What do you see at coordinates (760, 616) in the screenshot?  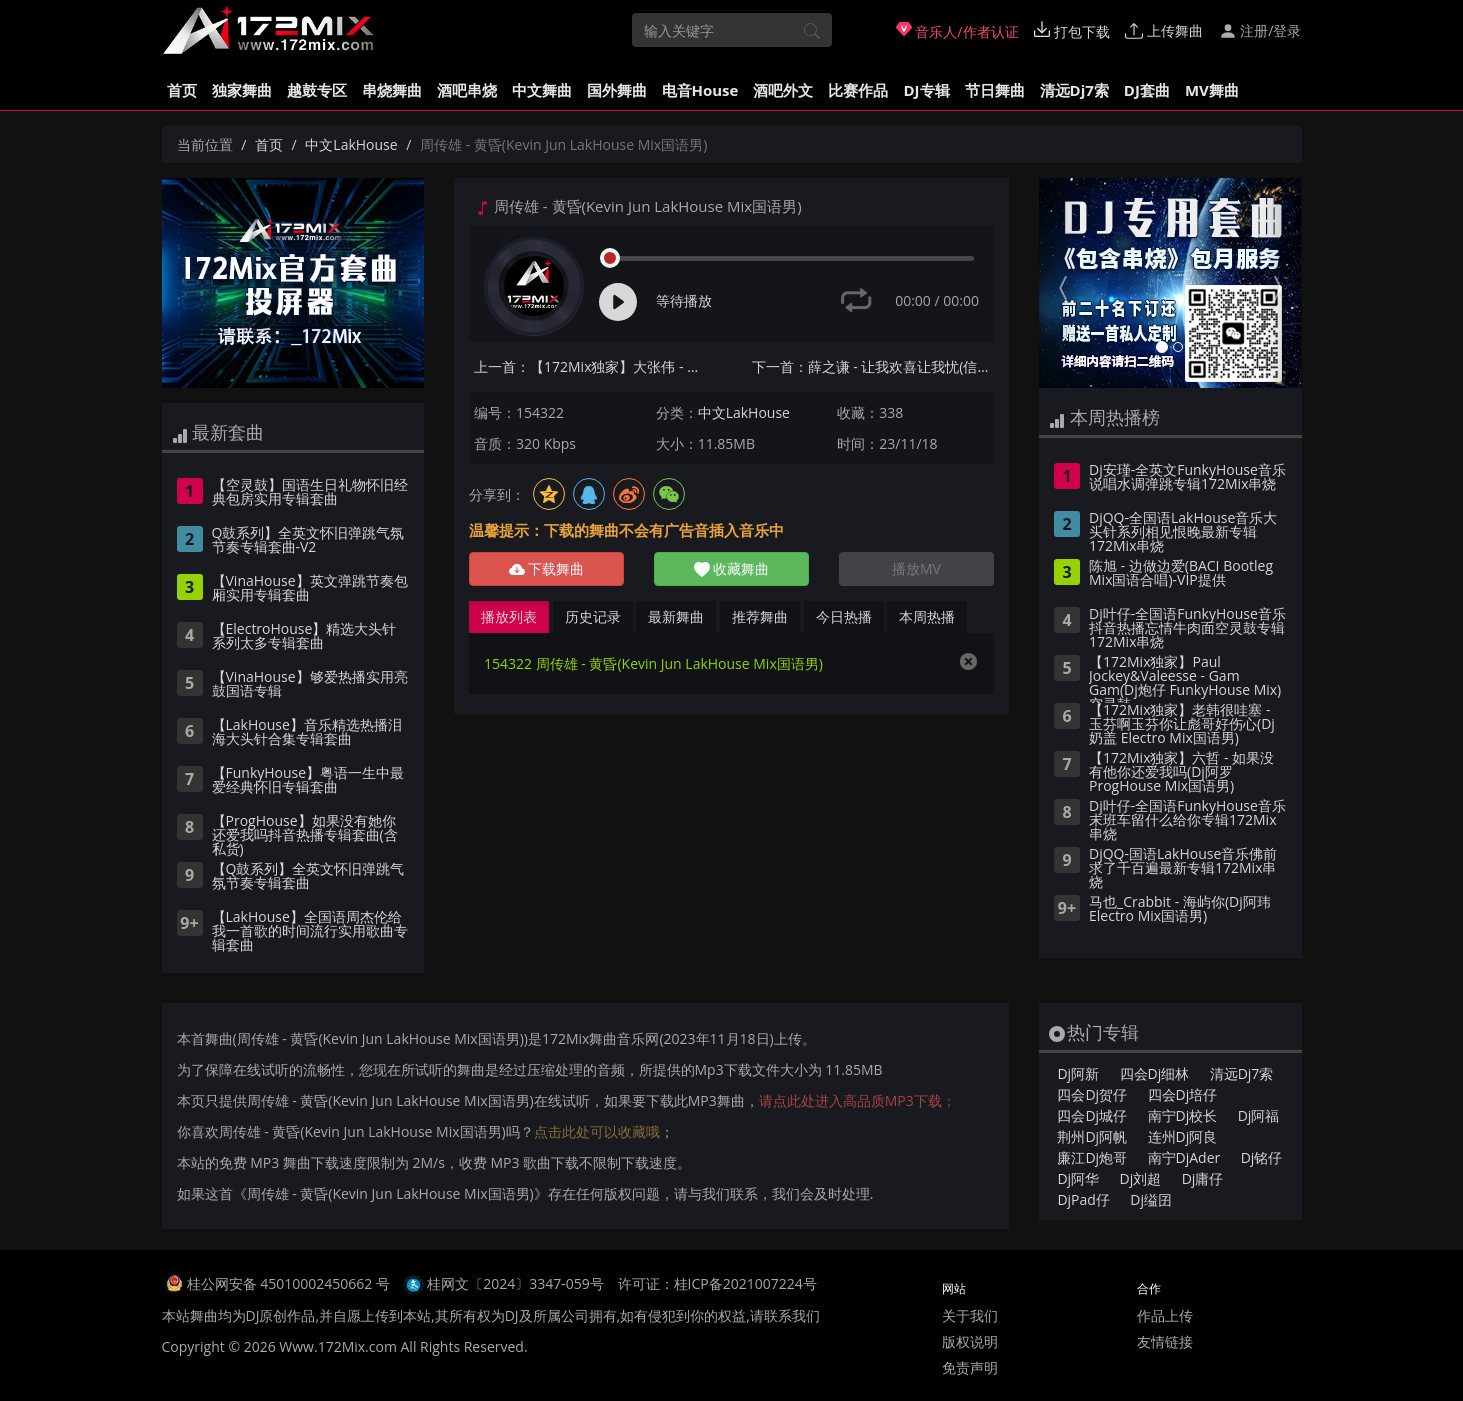 I see `推荐舞曲` at bounding box center [760, 616].